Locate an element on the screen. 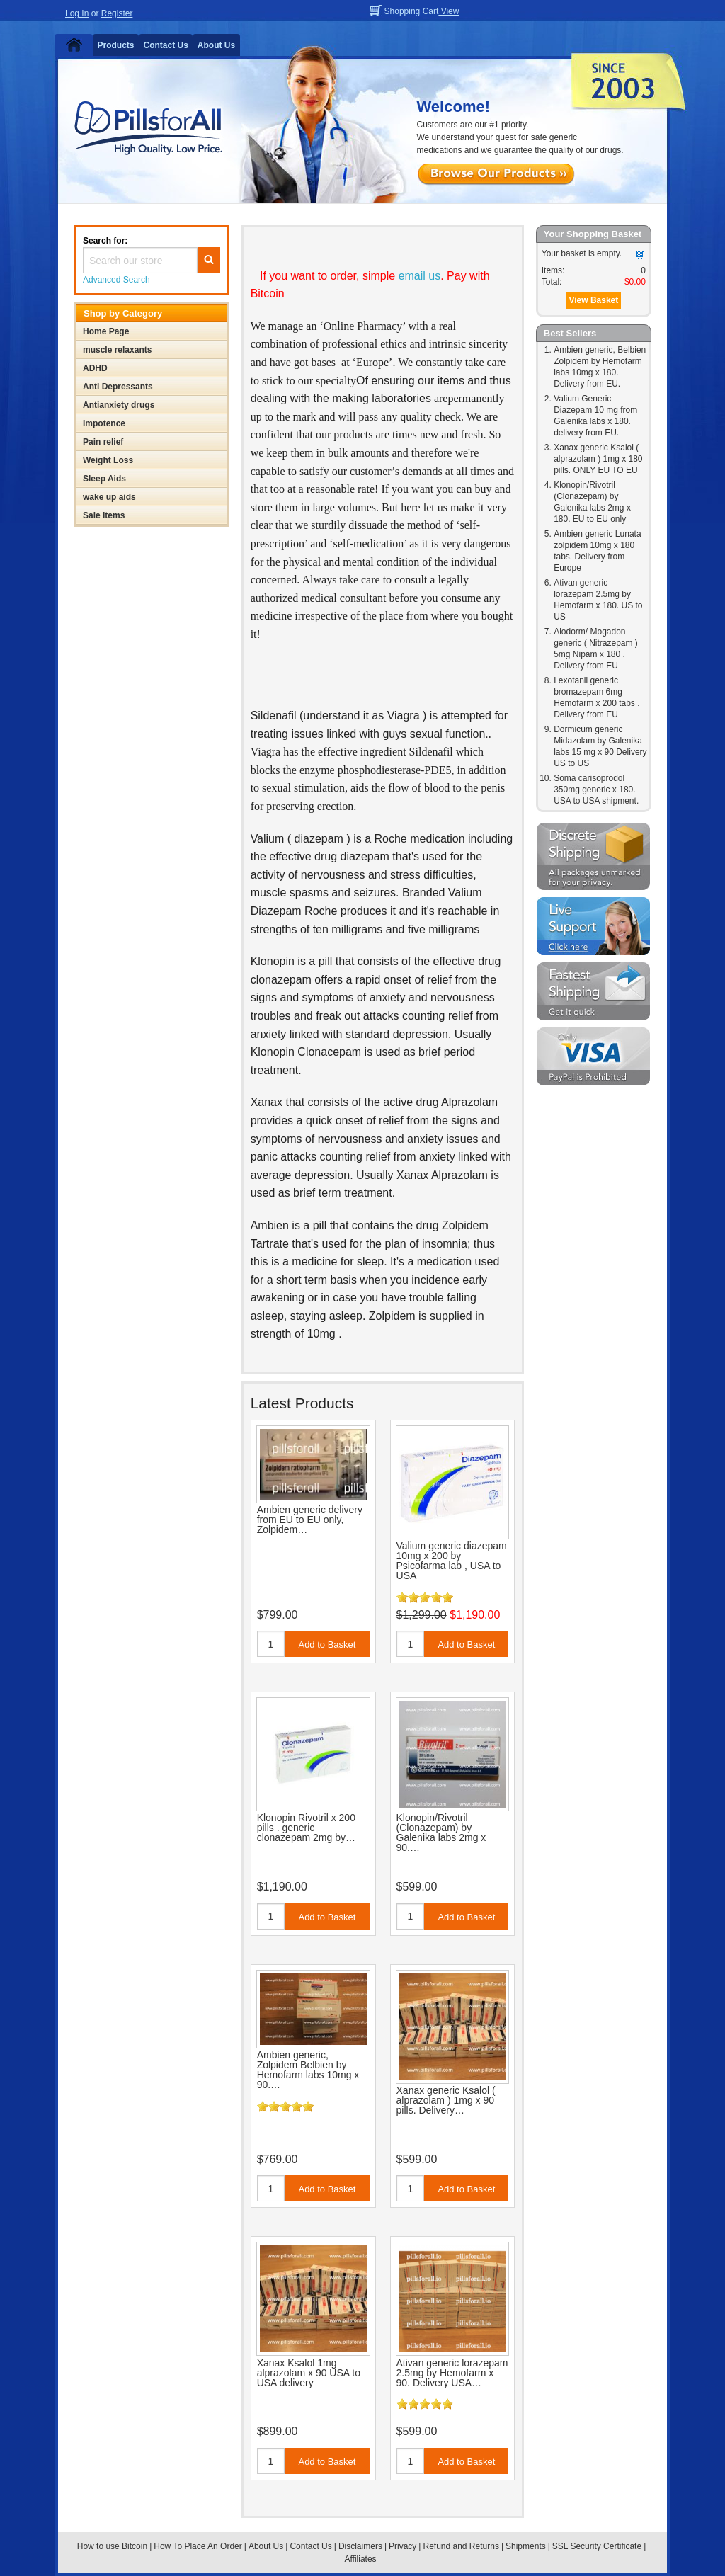 Image resolution: width=725 pixels, height=2576 pixels. Advanced Search is located at coordinates (116, 280).